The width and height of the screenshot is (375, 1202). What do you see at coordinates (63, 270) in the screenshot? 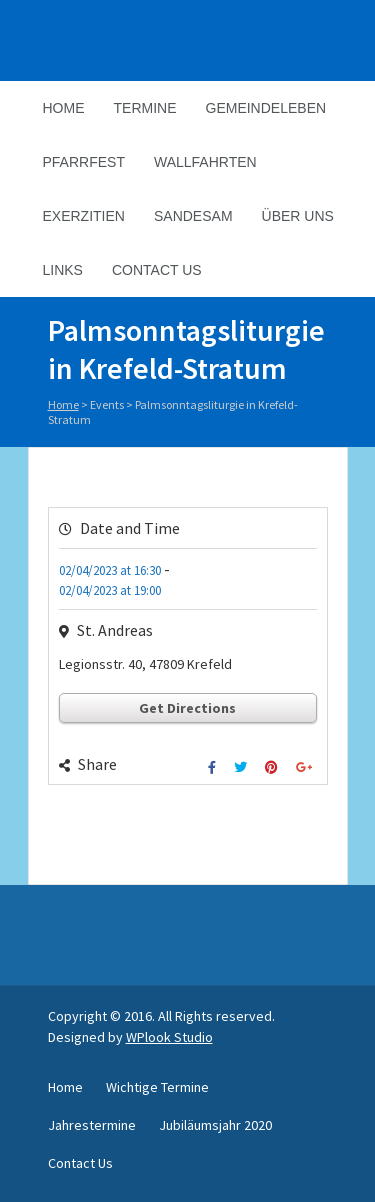
I see `Links` at bounding box center [63, 270].